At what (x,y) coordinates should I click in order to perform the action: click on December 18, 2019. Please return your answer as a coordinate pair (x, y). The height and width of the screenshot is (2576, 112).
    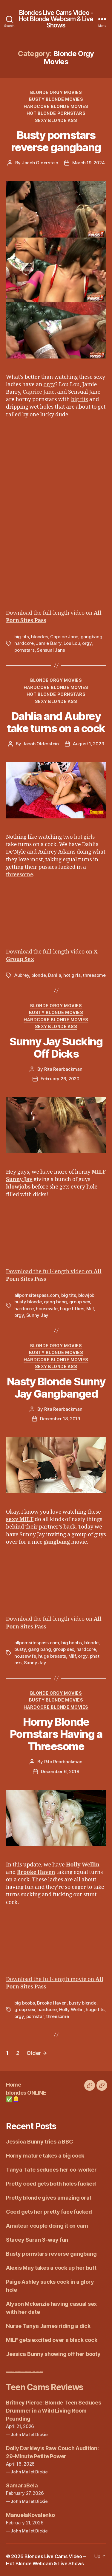
    Looking at the image, I should click on (60, 1418).